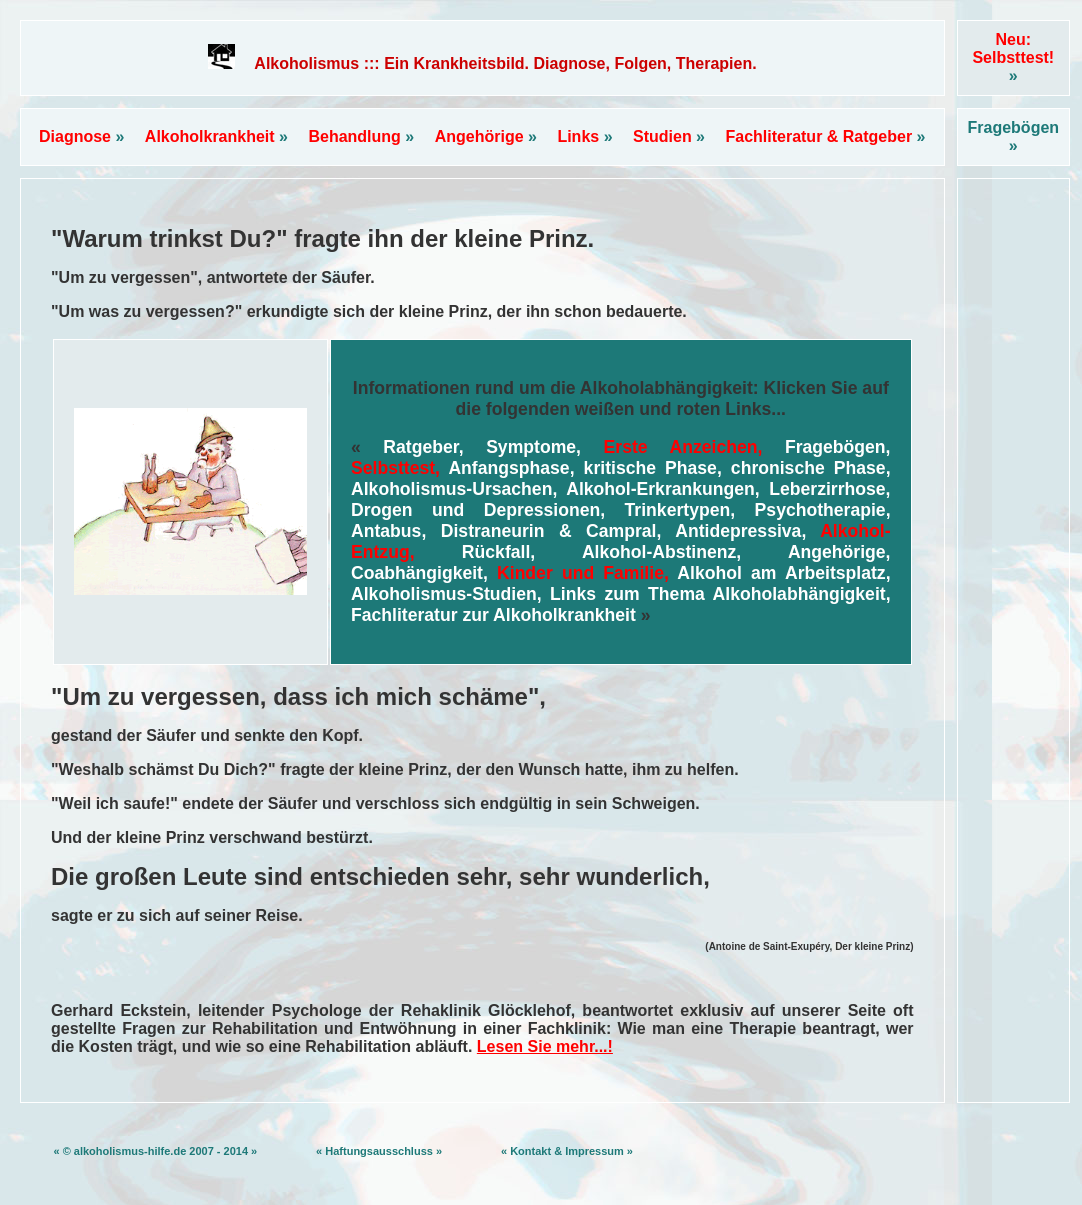 Image resolution: width=1082 pixels, height=1205 pixels. Describe the element at coordinates (829, 489) in the screenshot. I see `Leberzirrhose,` at that location.